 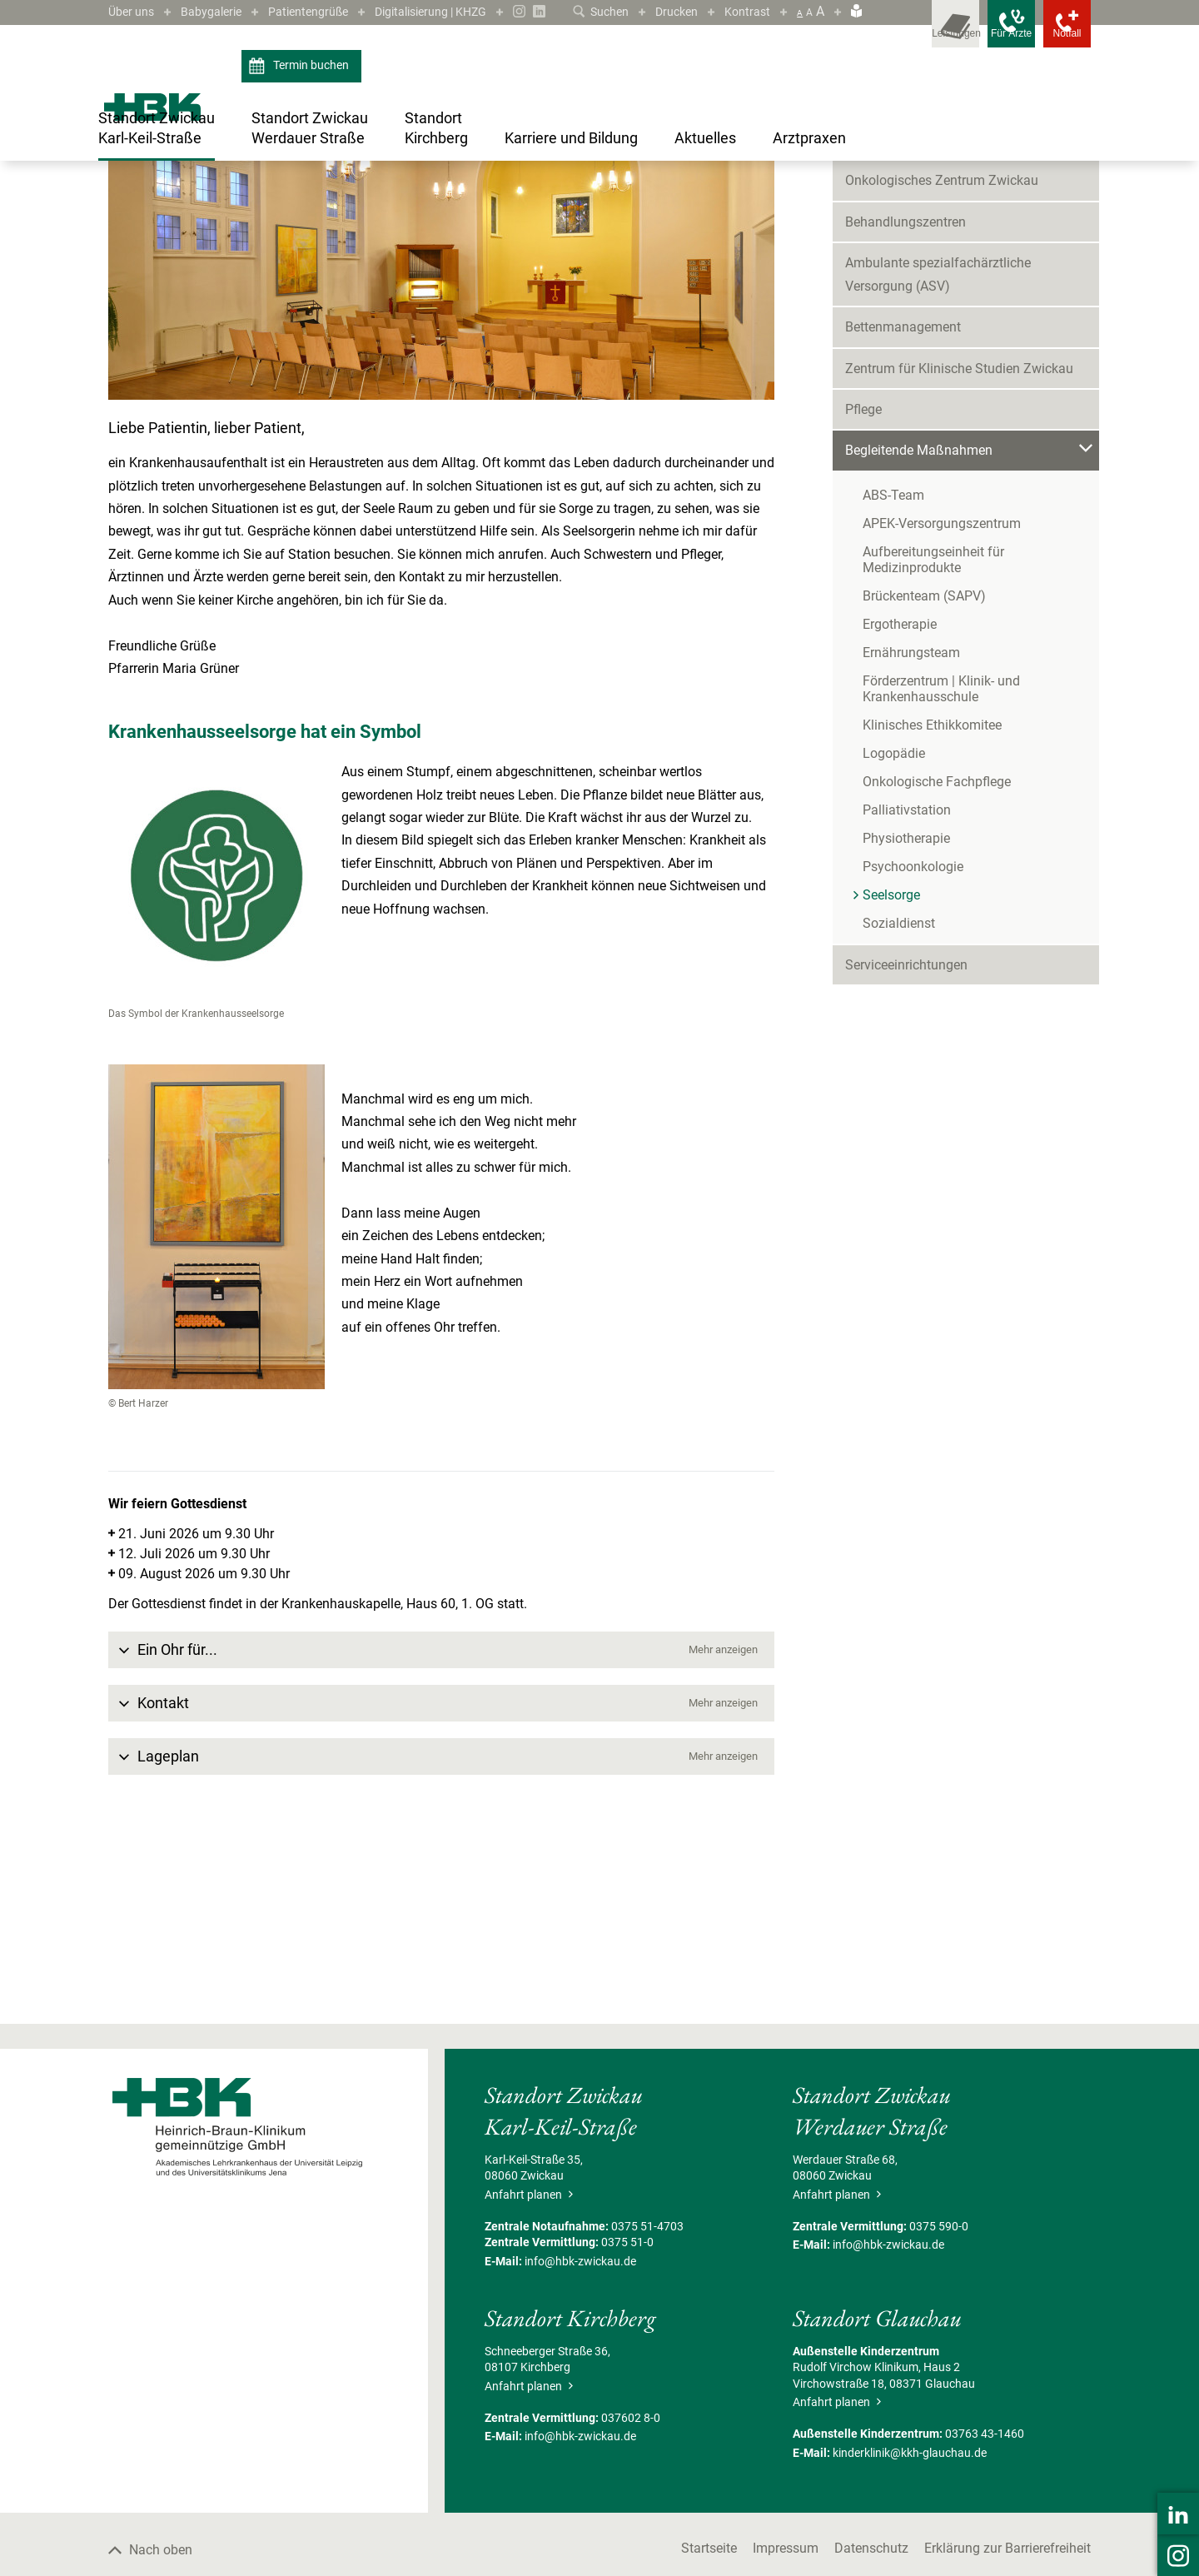 I want to click on Standort Zwickau Karl-Keil-Straße, so click(x=215, y=218).